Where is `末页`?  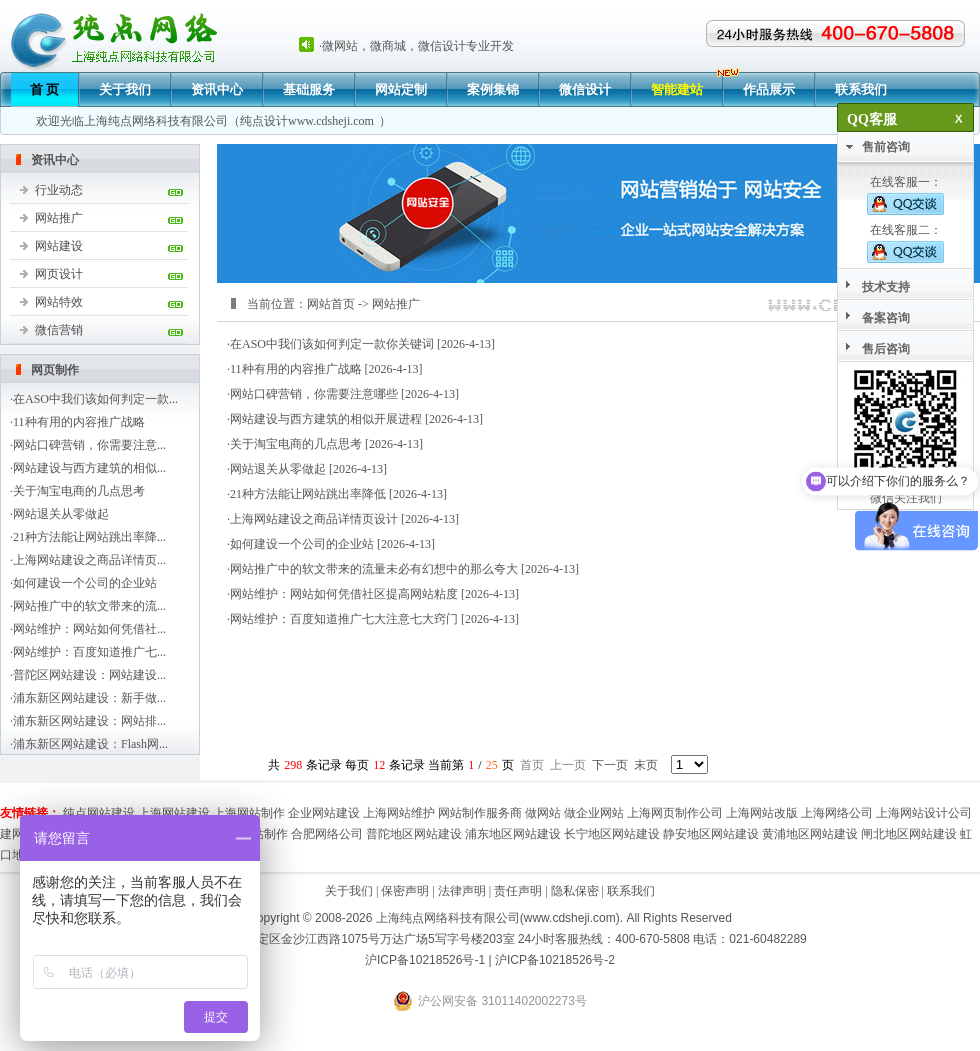 末页 is located at coordinates (646, 765).